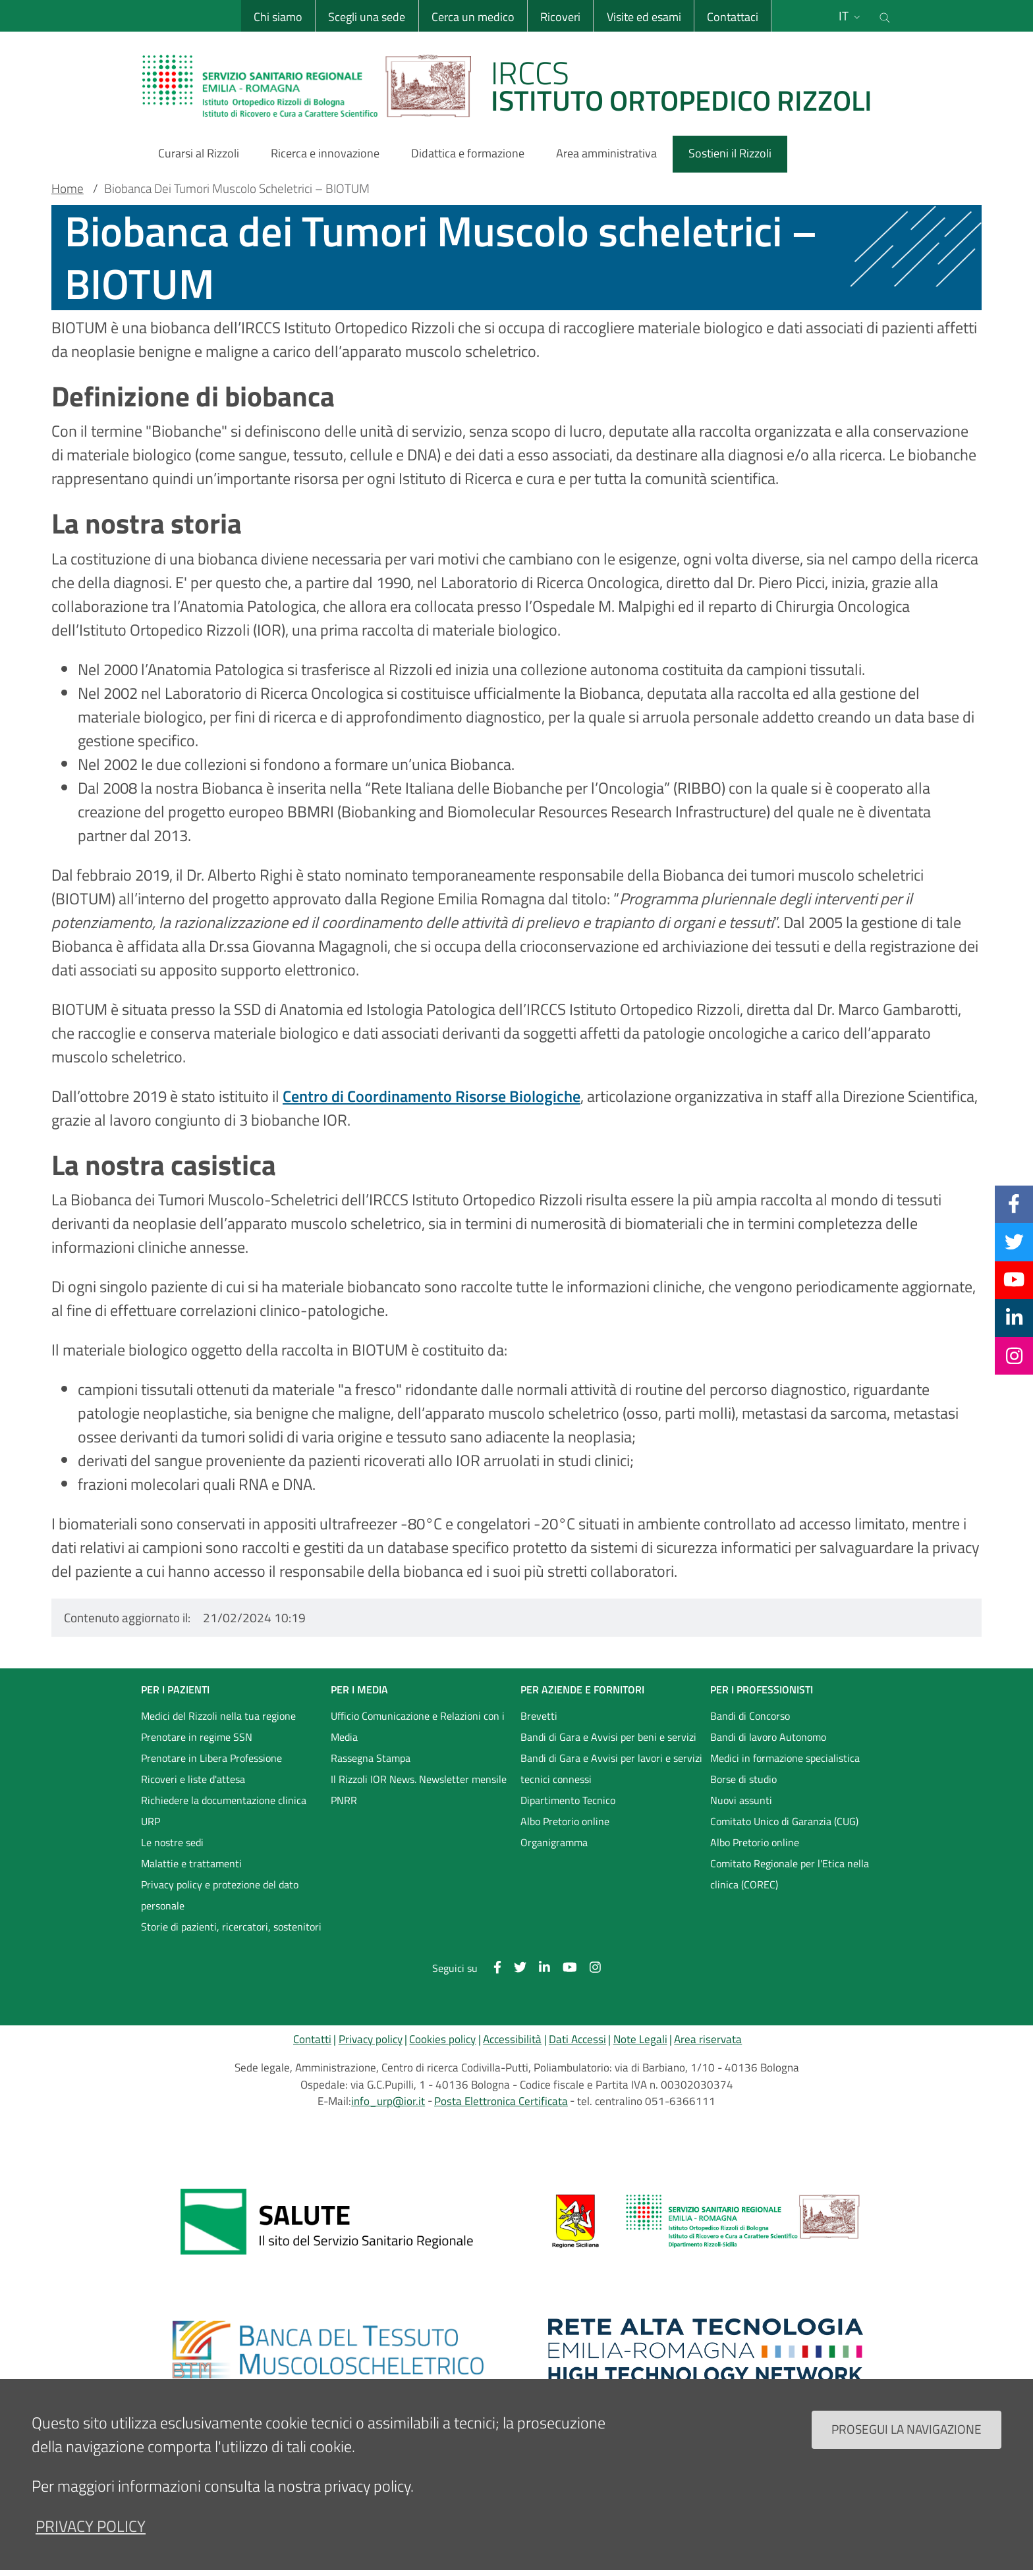  Describe the element at coordinates (371, 2039) in the screenshot. I see `Privacy policy` at that location.